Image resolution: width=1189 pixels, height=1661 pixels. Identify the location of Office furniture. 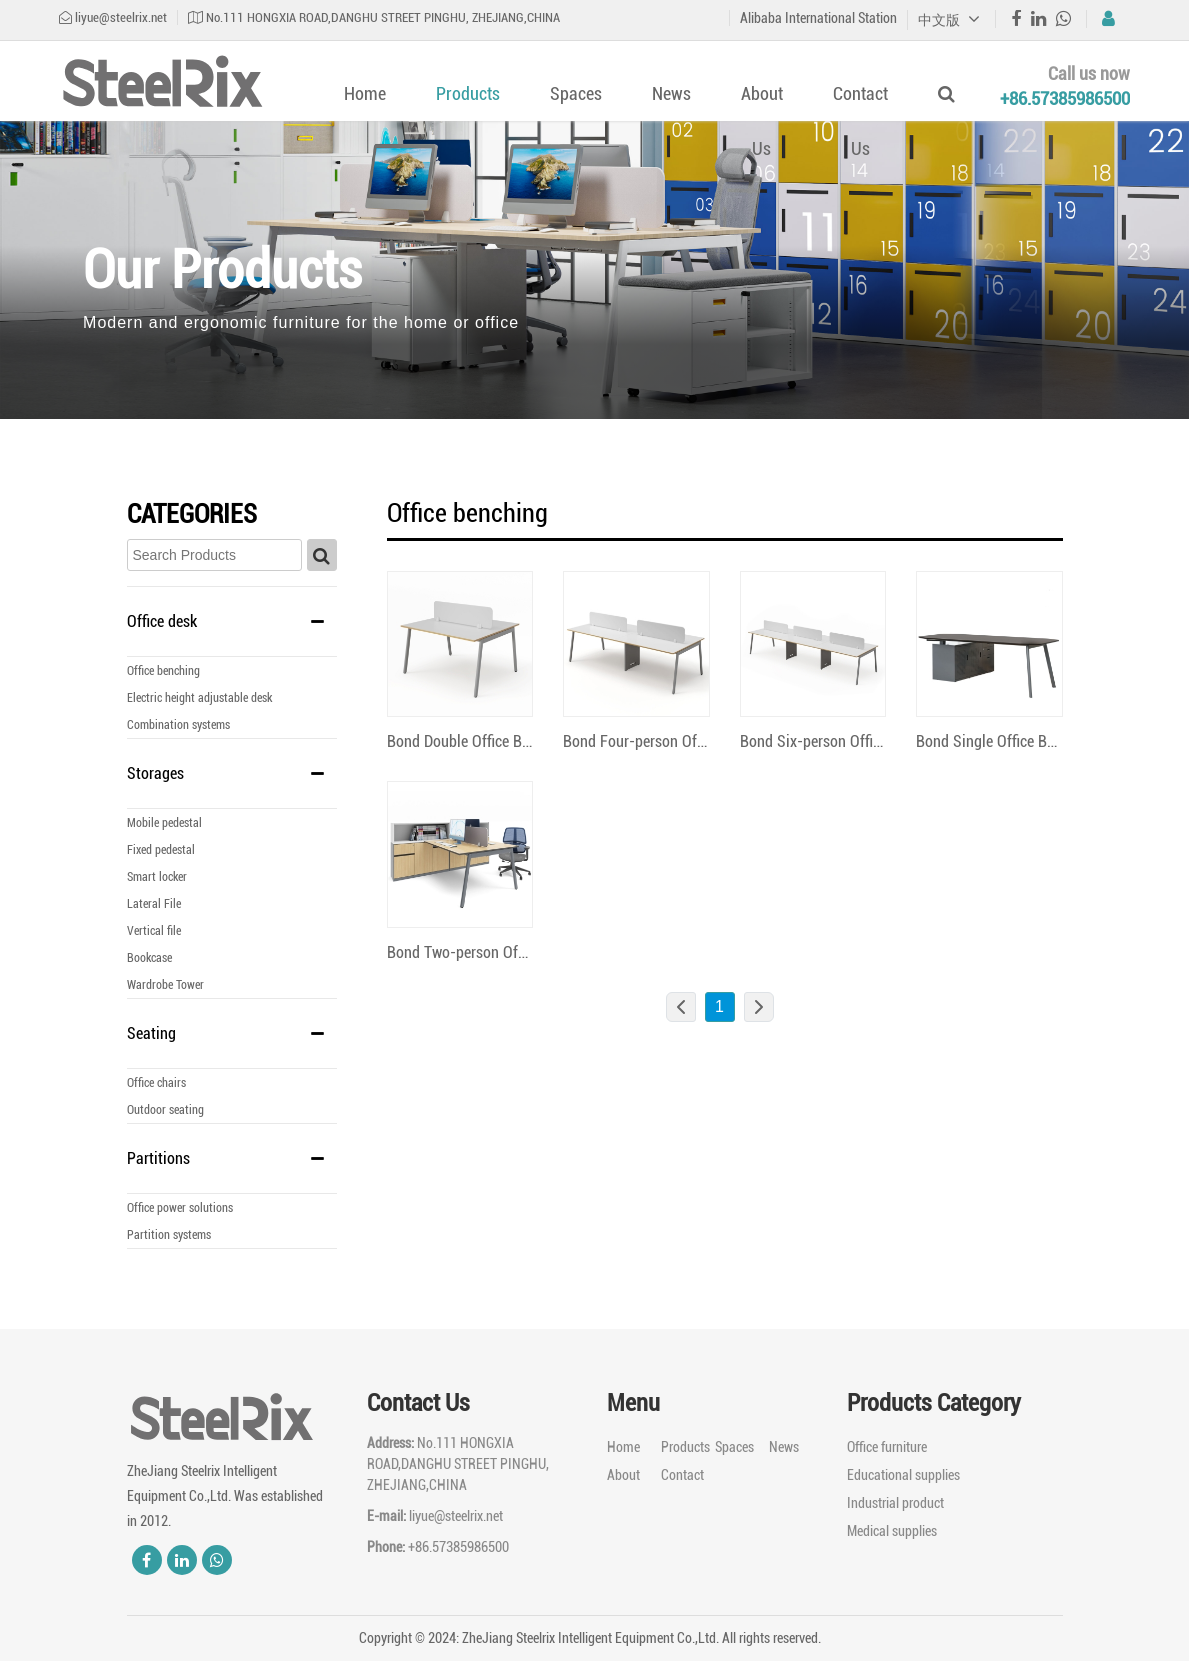
(887, 1447).